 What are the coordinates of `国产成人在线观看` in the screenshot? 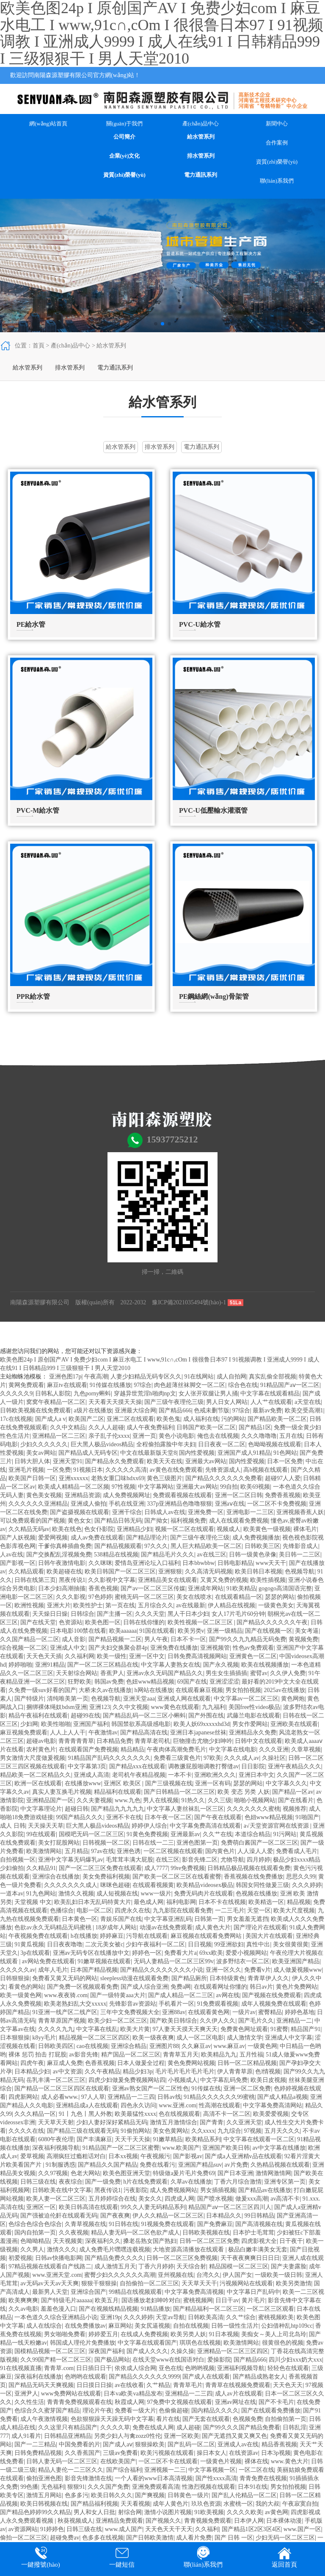 It's located at (206, 2376).